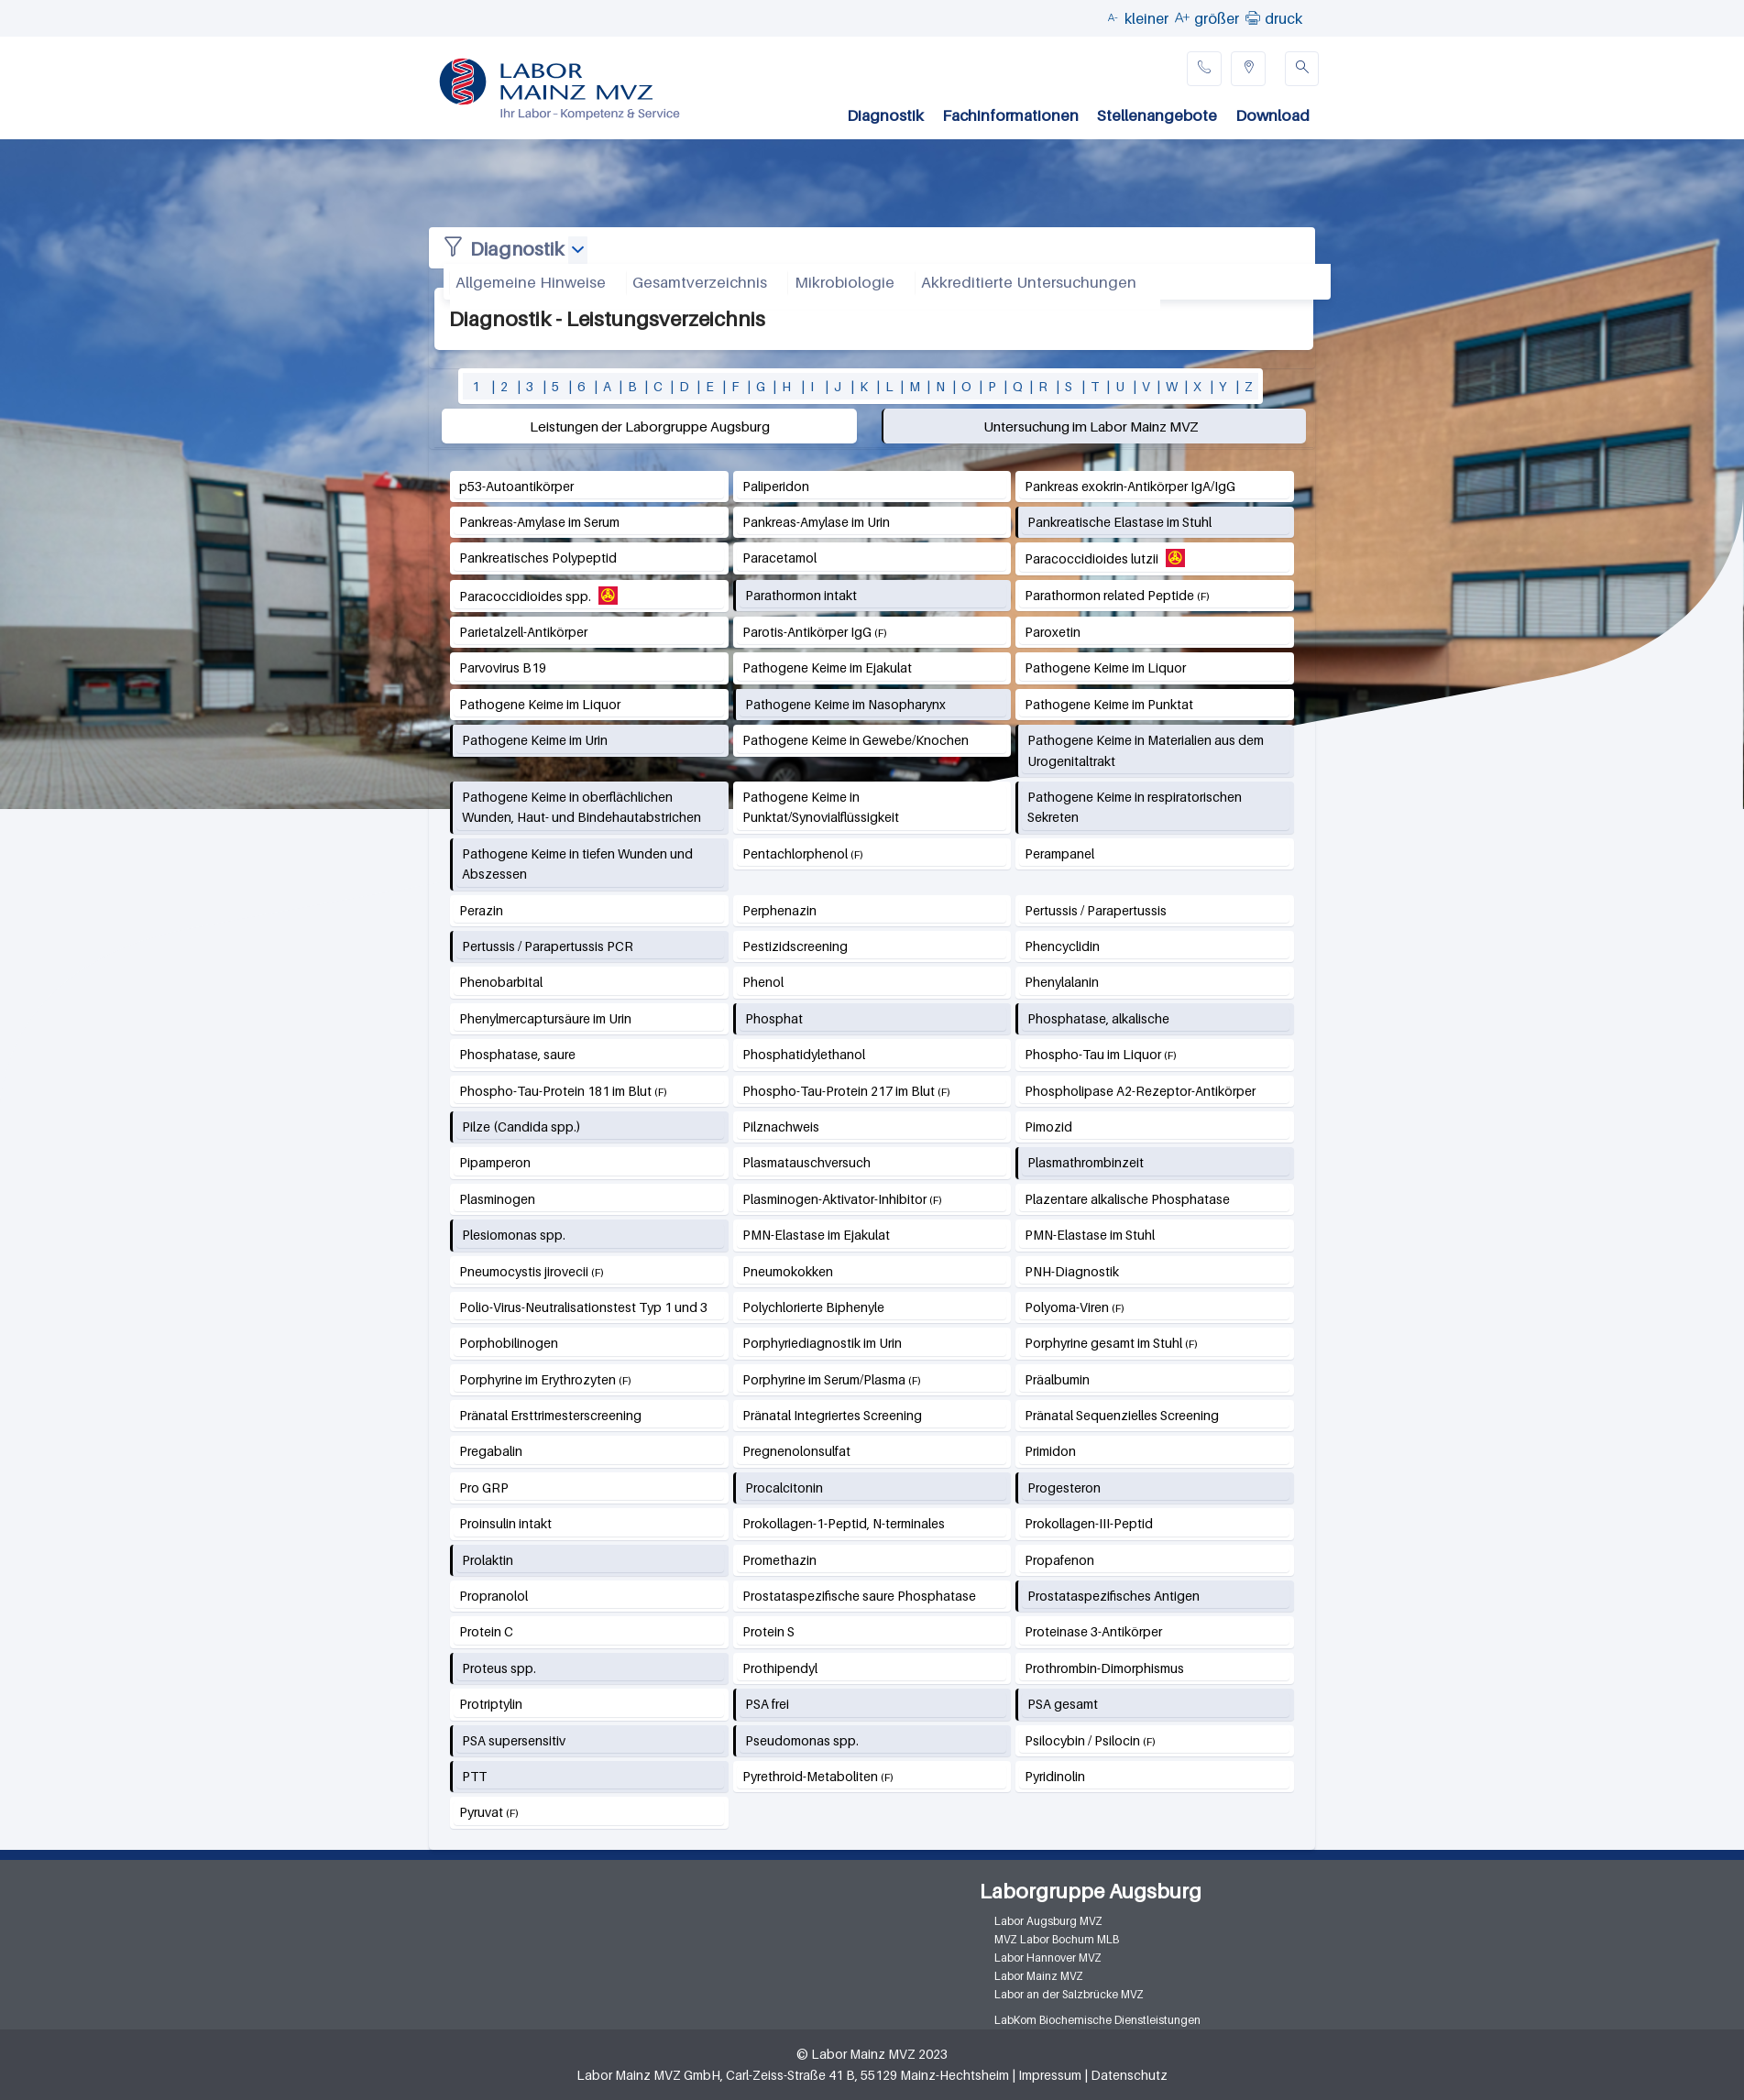  Describe the element at coordinates (517, 1054) in the screenshot. I see `Phosphatase, saure` at that location.